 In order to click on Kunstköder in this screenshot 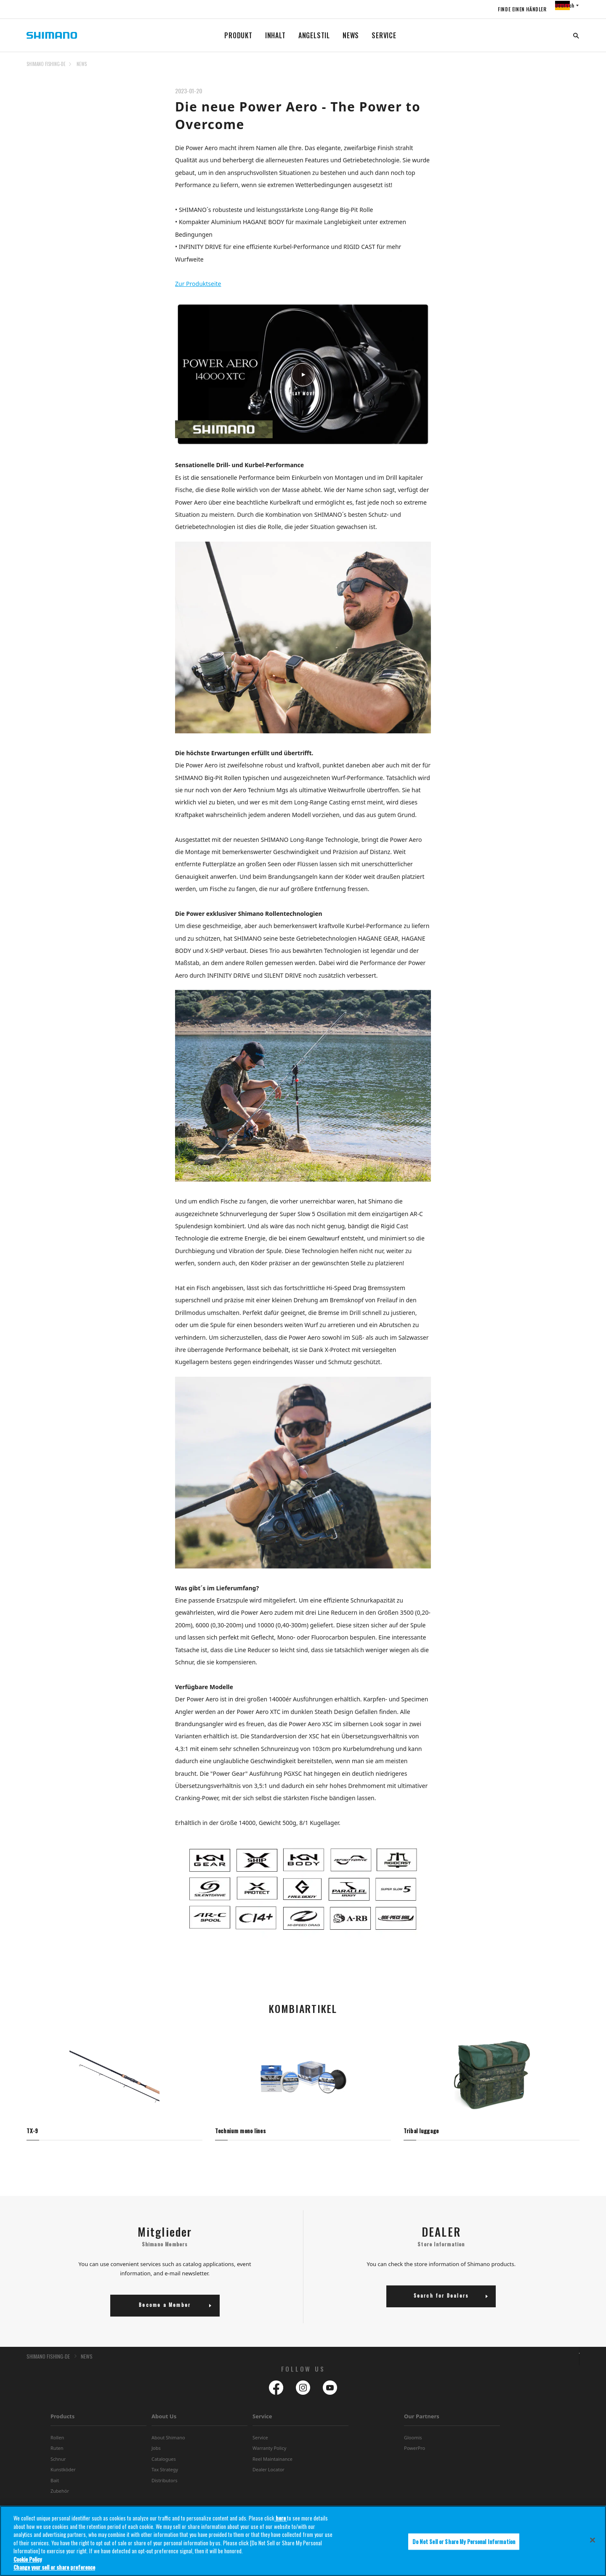, I will do `click(63, 2476)`.